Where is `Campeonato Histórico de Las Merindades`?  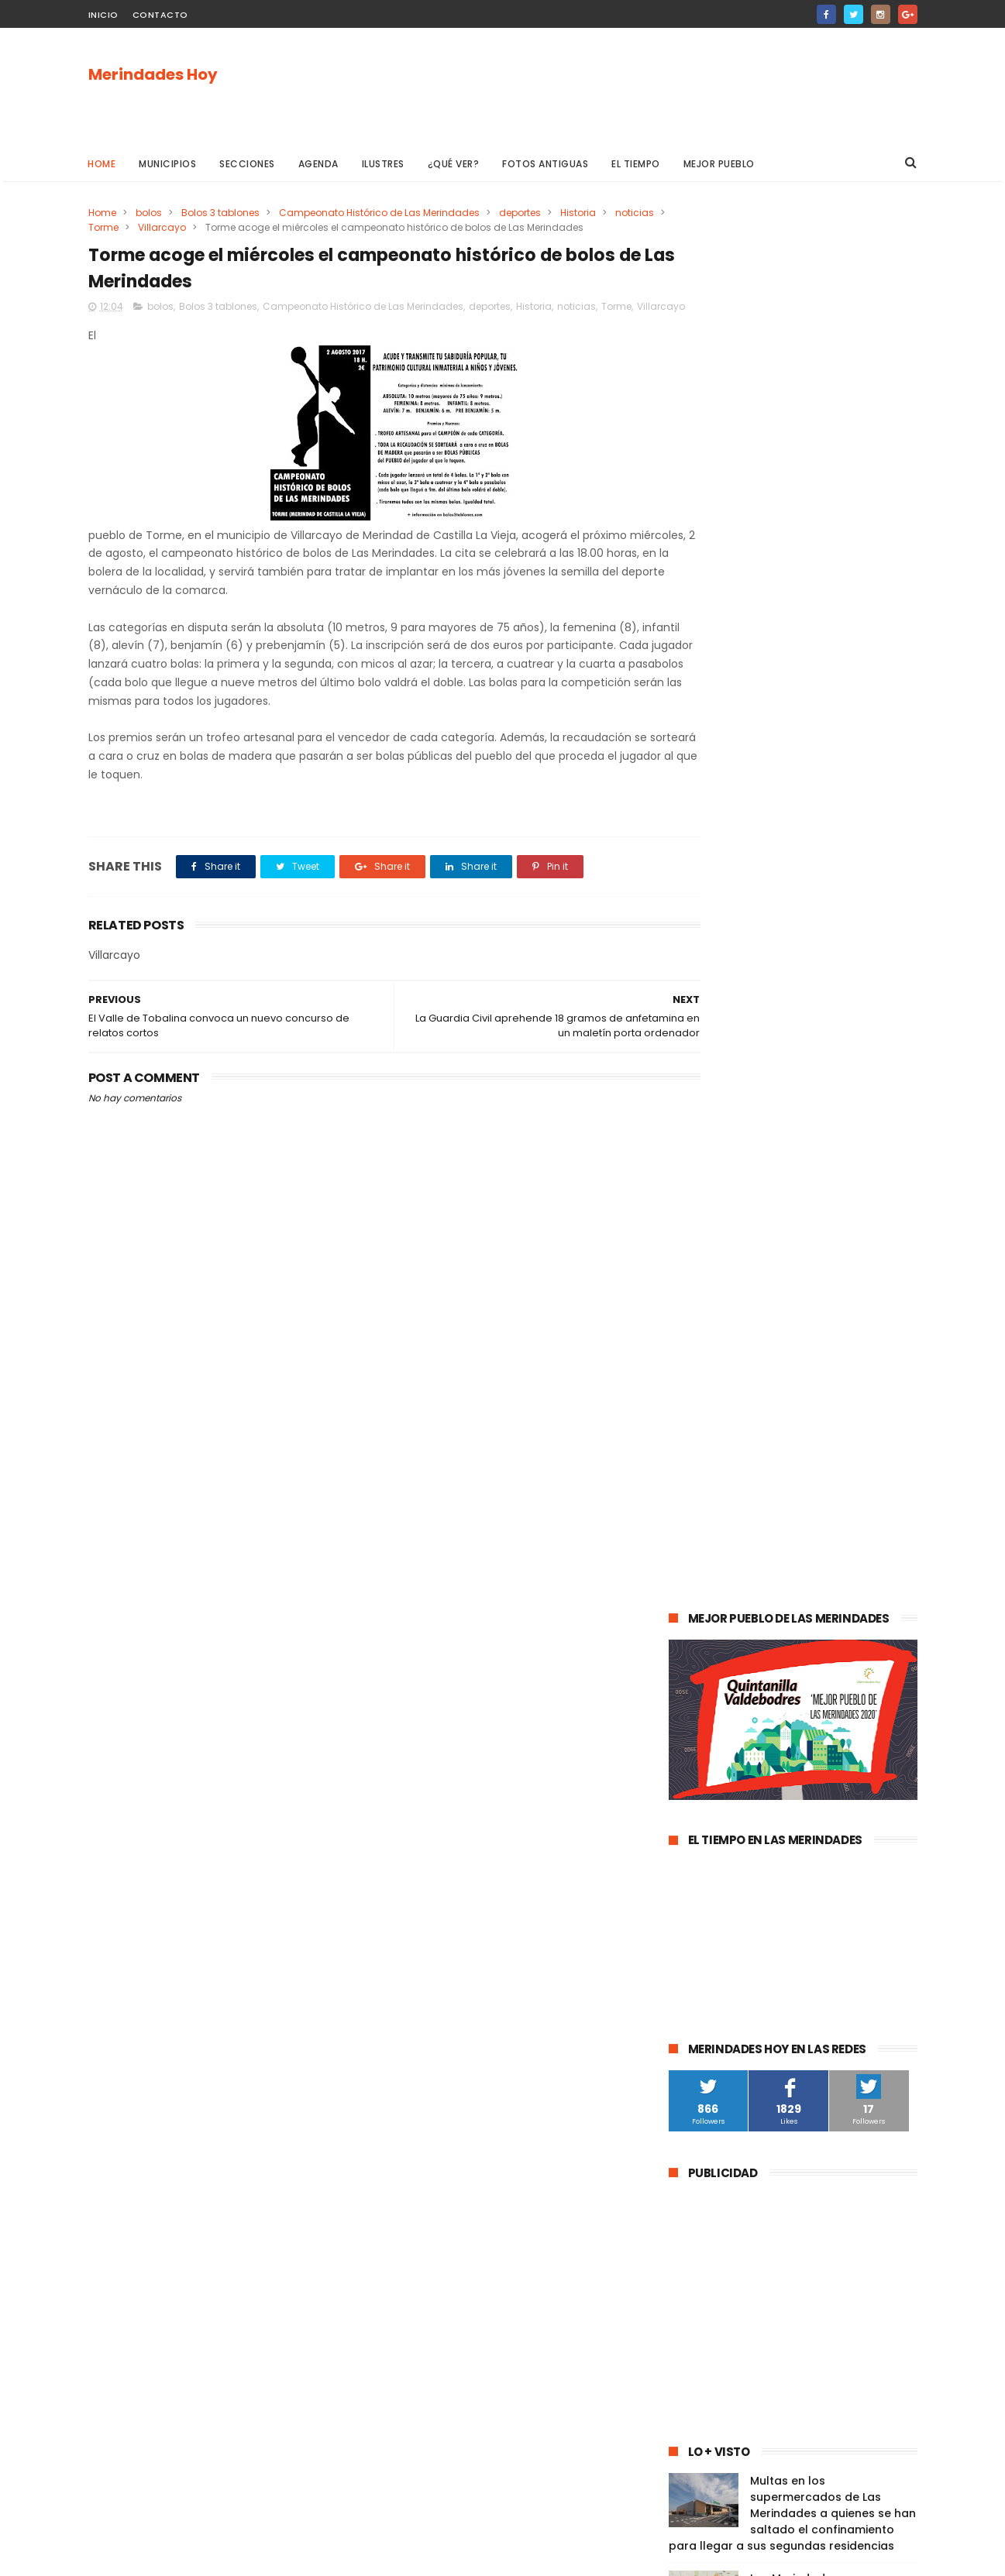 Campeonato Histórico de Las Merindades is located at coordinates (379, 212).